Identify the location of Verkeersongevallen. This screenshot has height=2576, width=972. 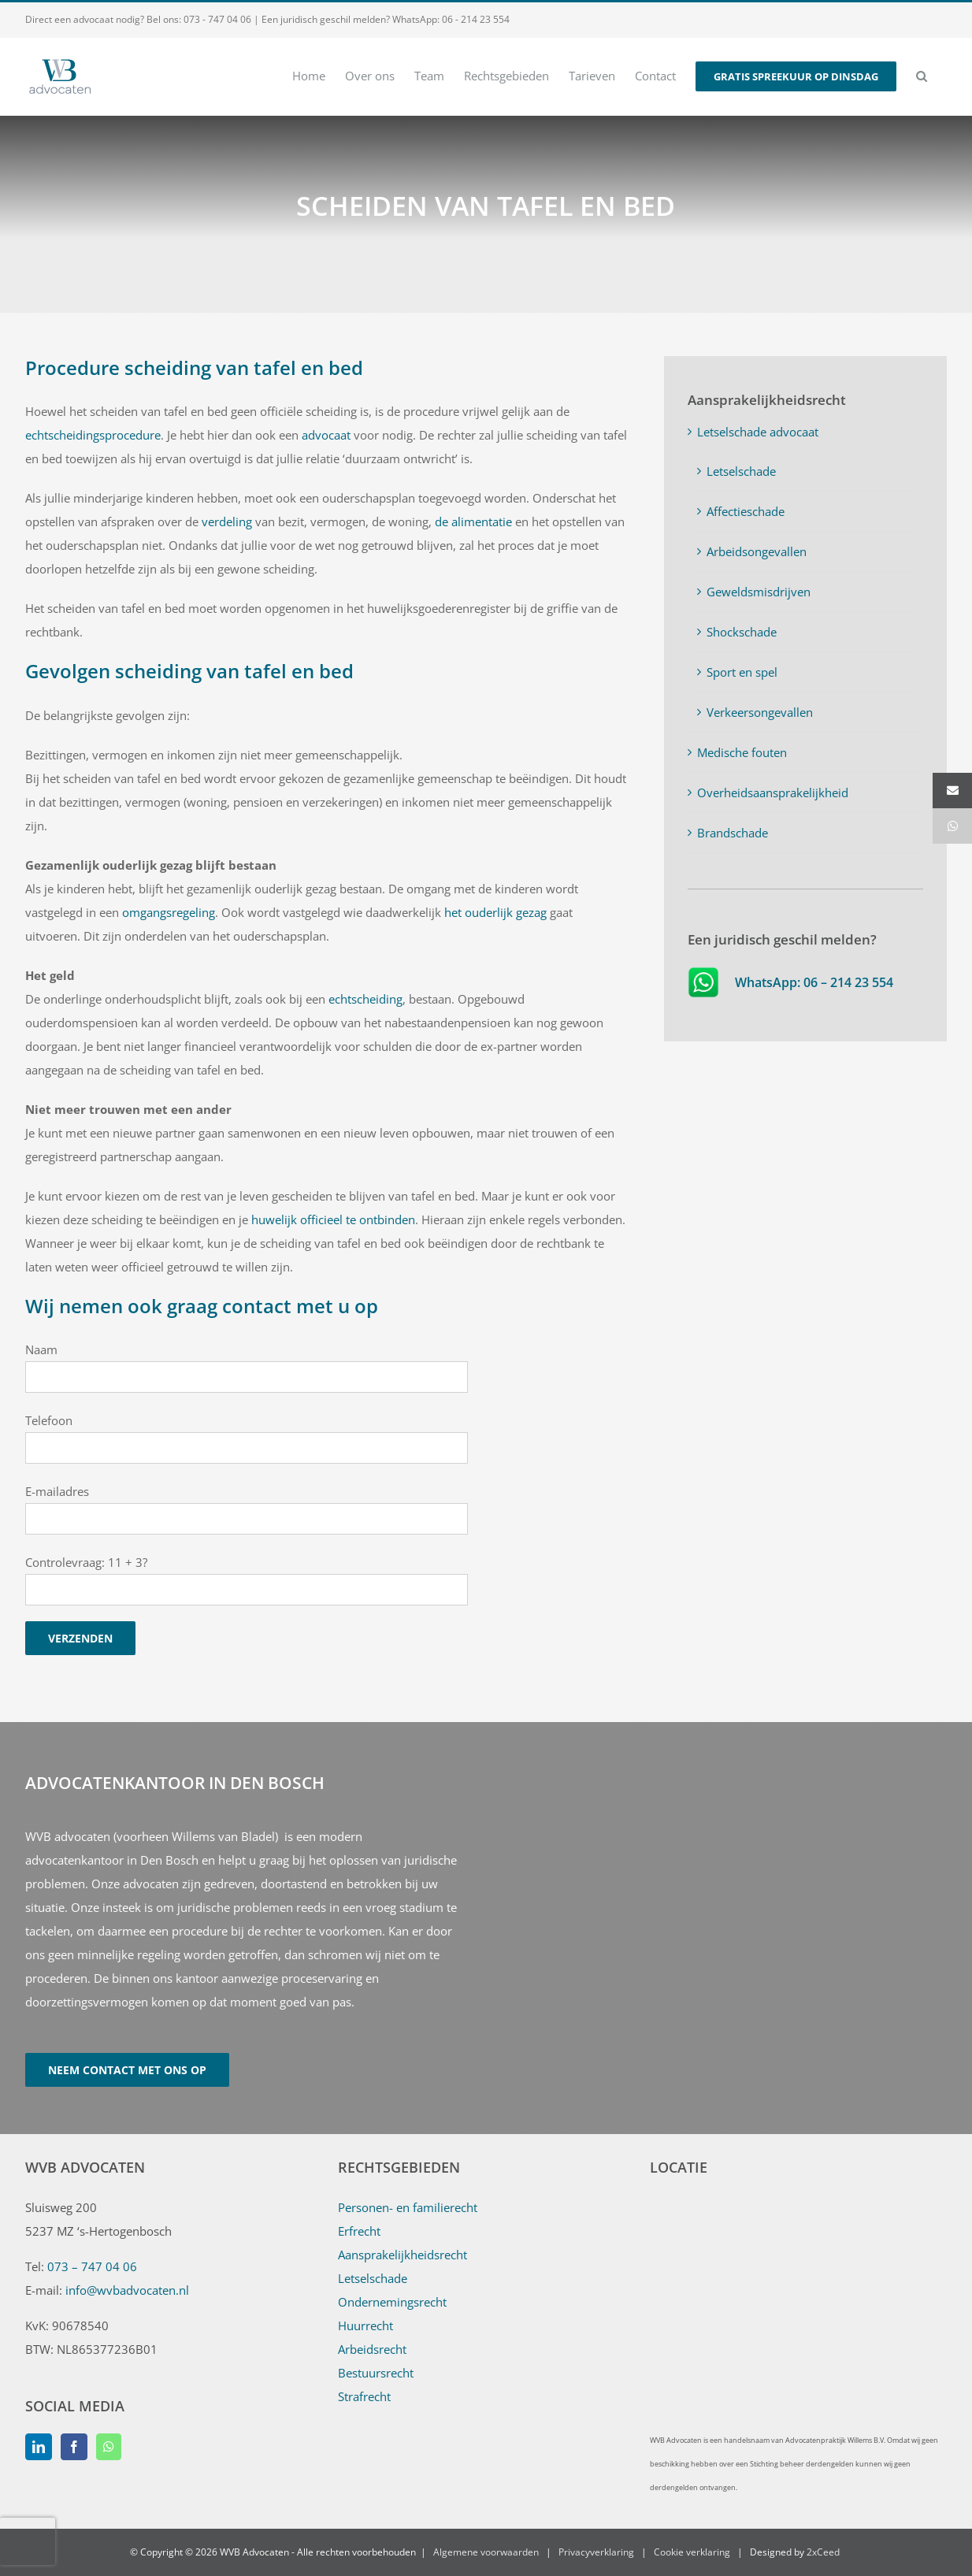
(760, 712).